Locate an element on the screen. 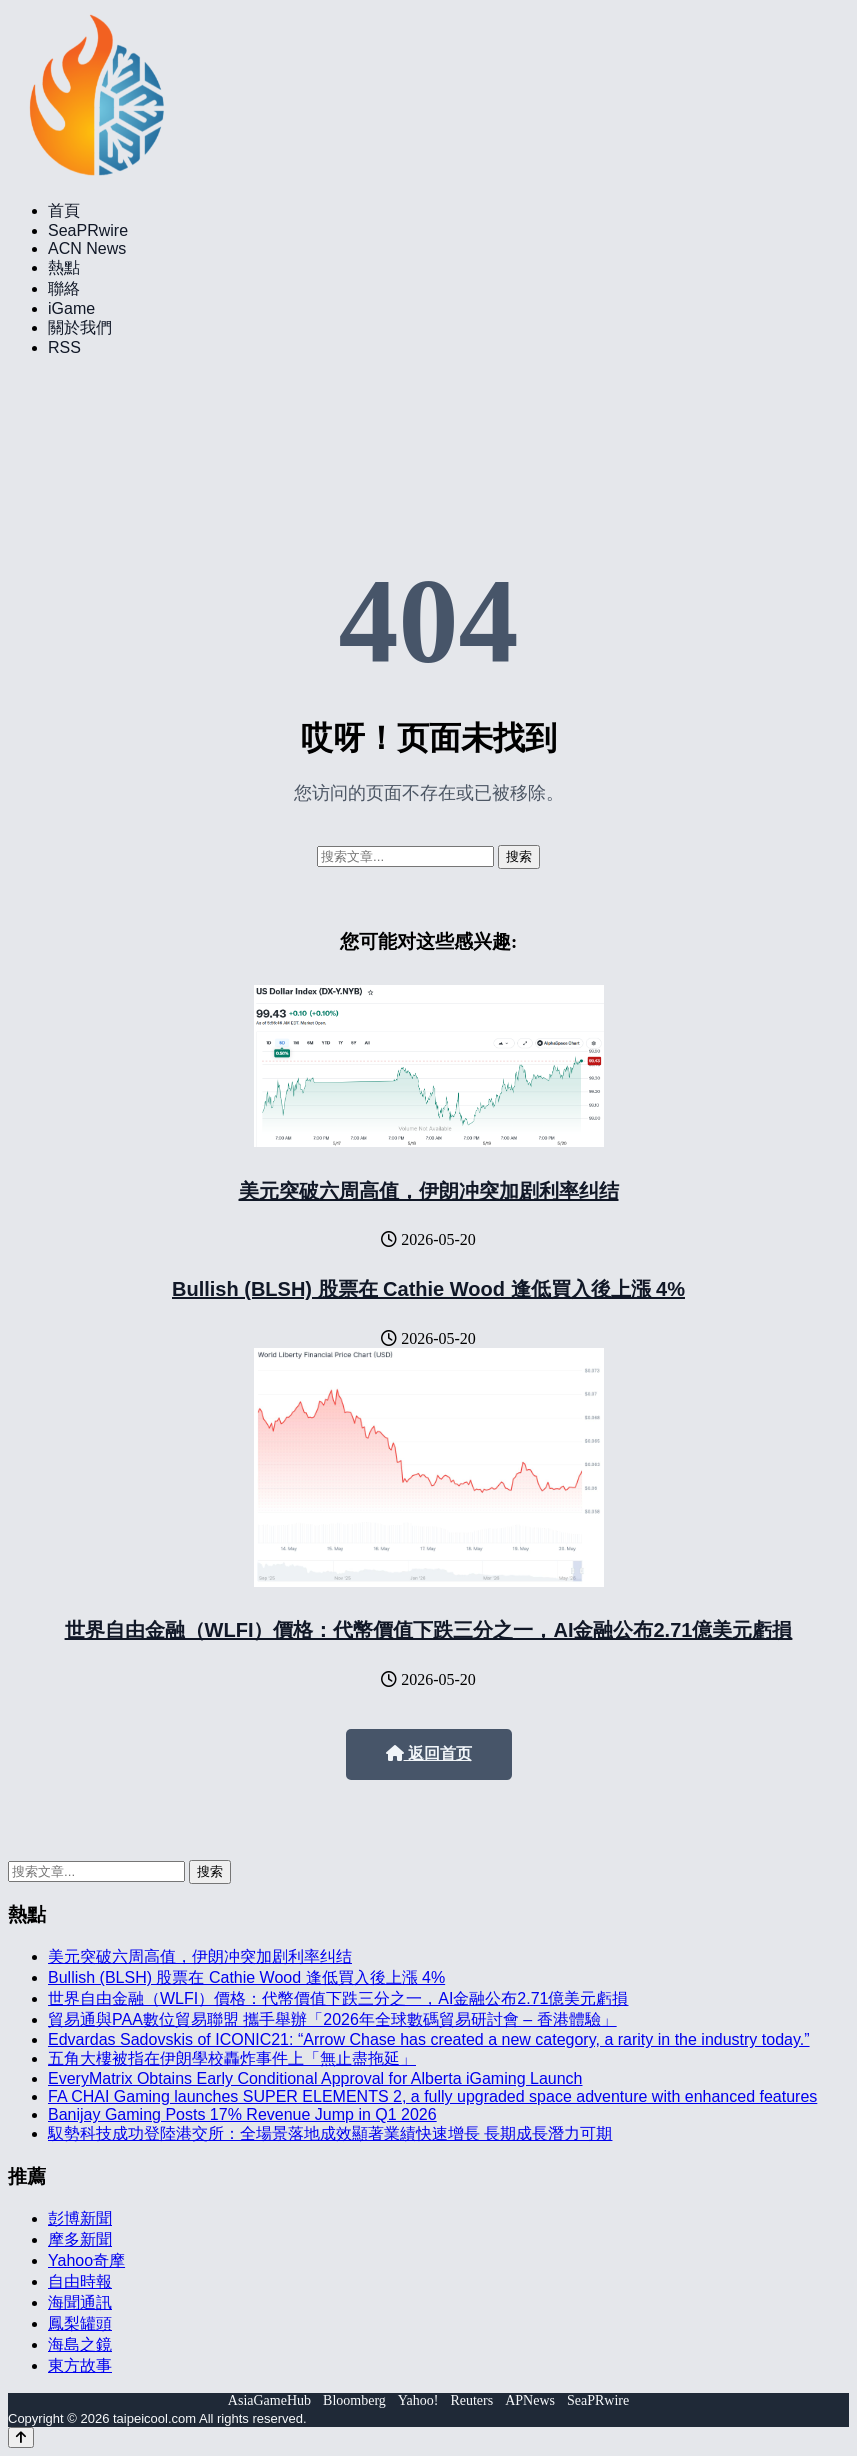 The width and height of the screenshot is (857, 2456). 世界自由金融（WLFI）價格：代幣價值下跌三分之一，AI金融公布2.71億美元虧損 is located at coordinates (429, 1630).